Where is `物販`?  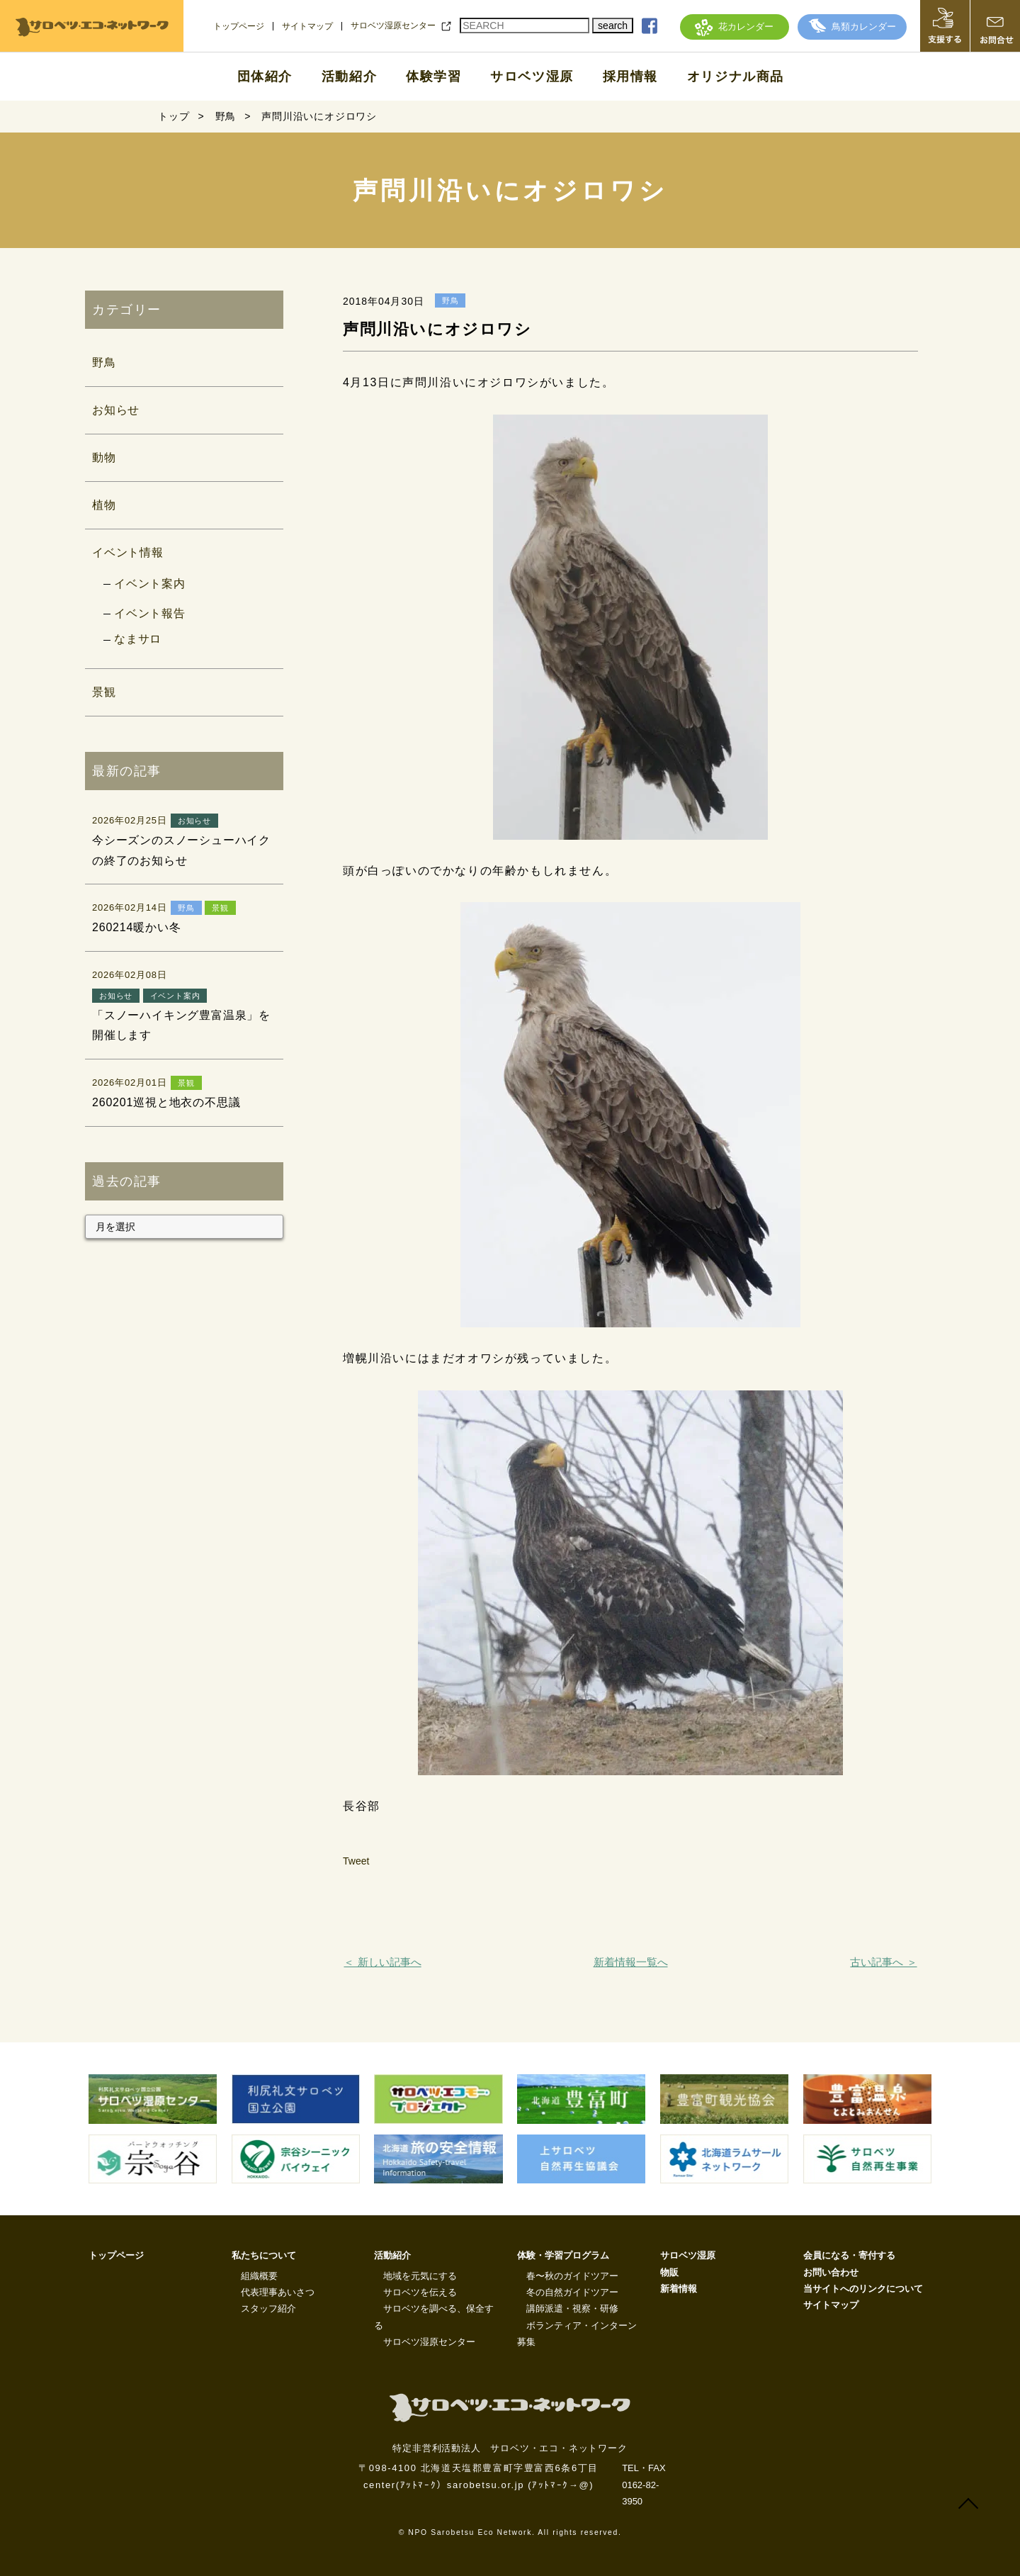 物販 is located at coordinates (669, 2272).